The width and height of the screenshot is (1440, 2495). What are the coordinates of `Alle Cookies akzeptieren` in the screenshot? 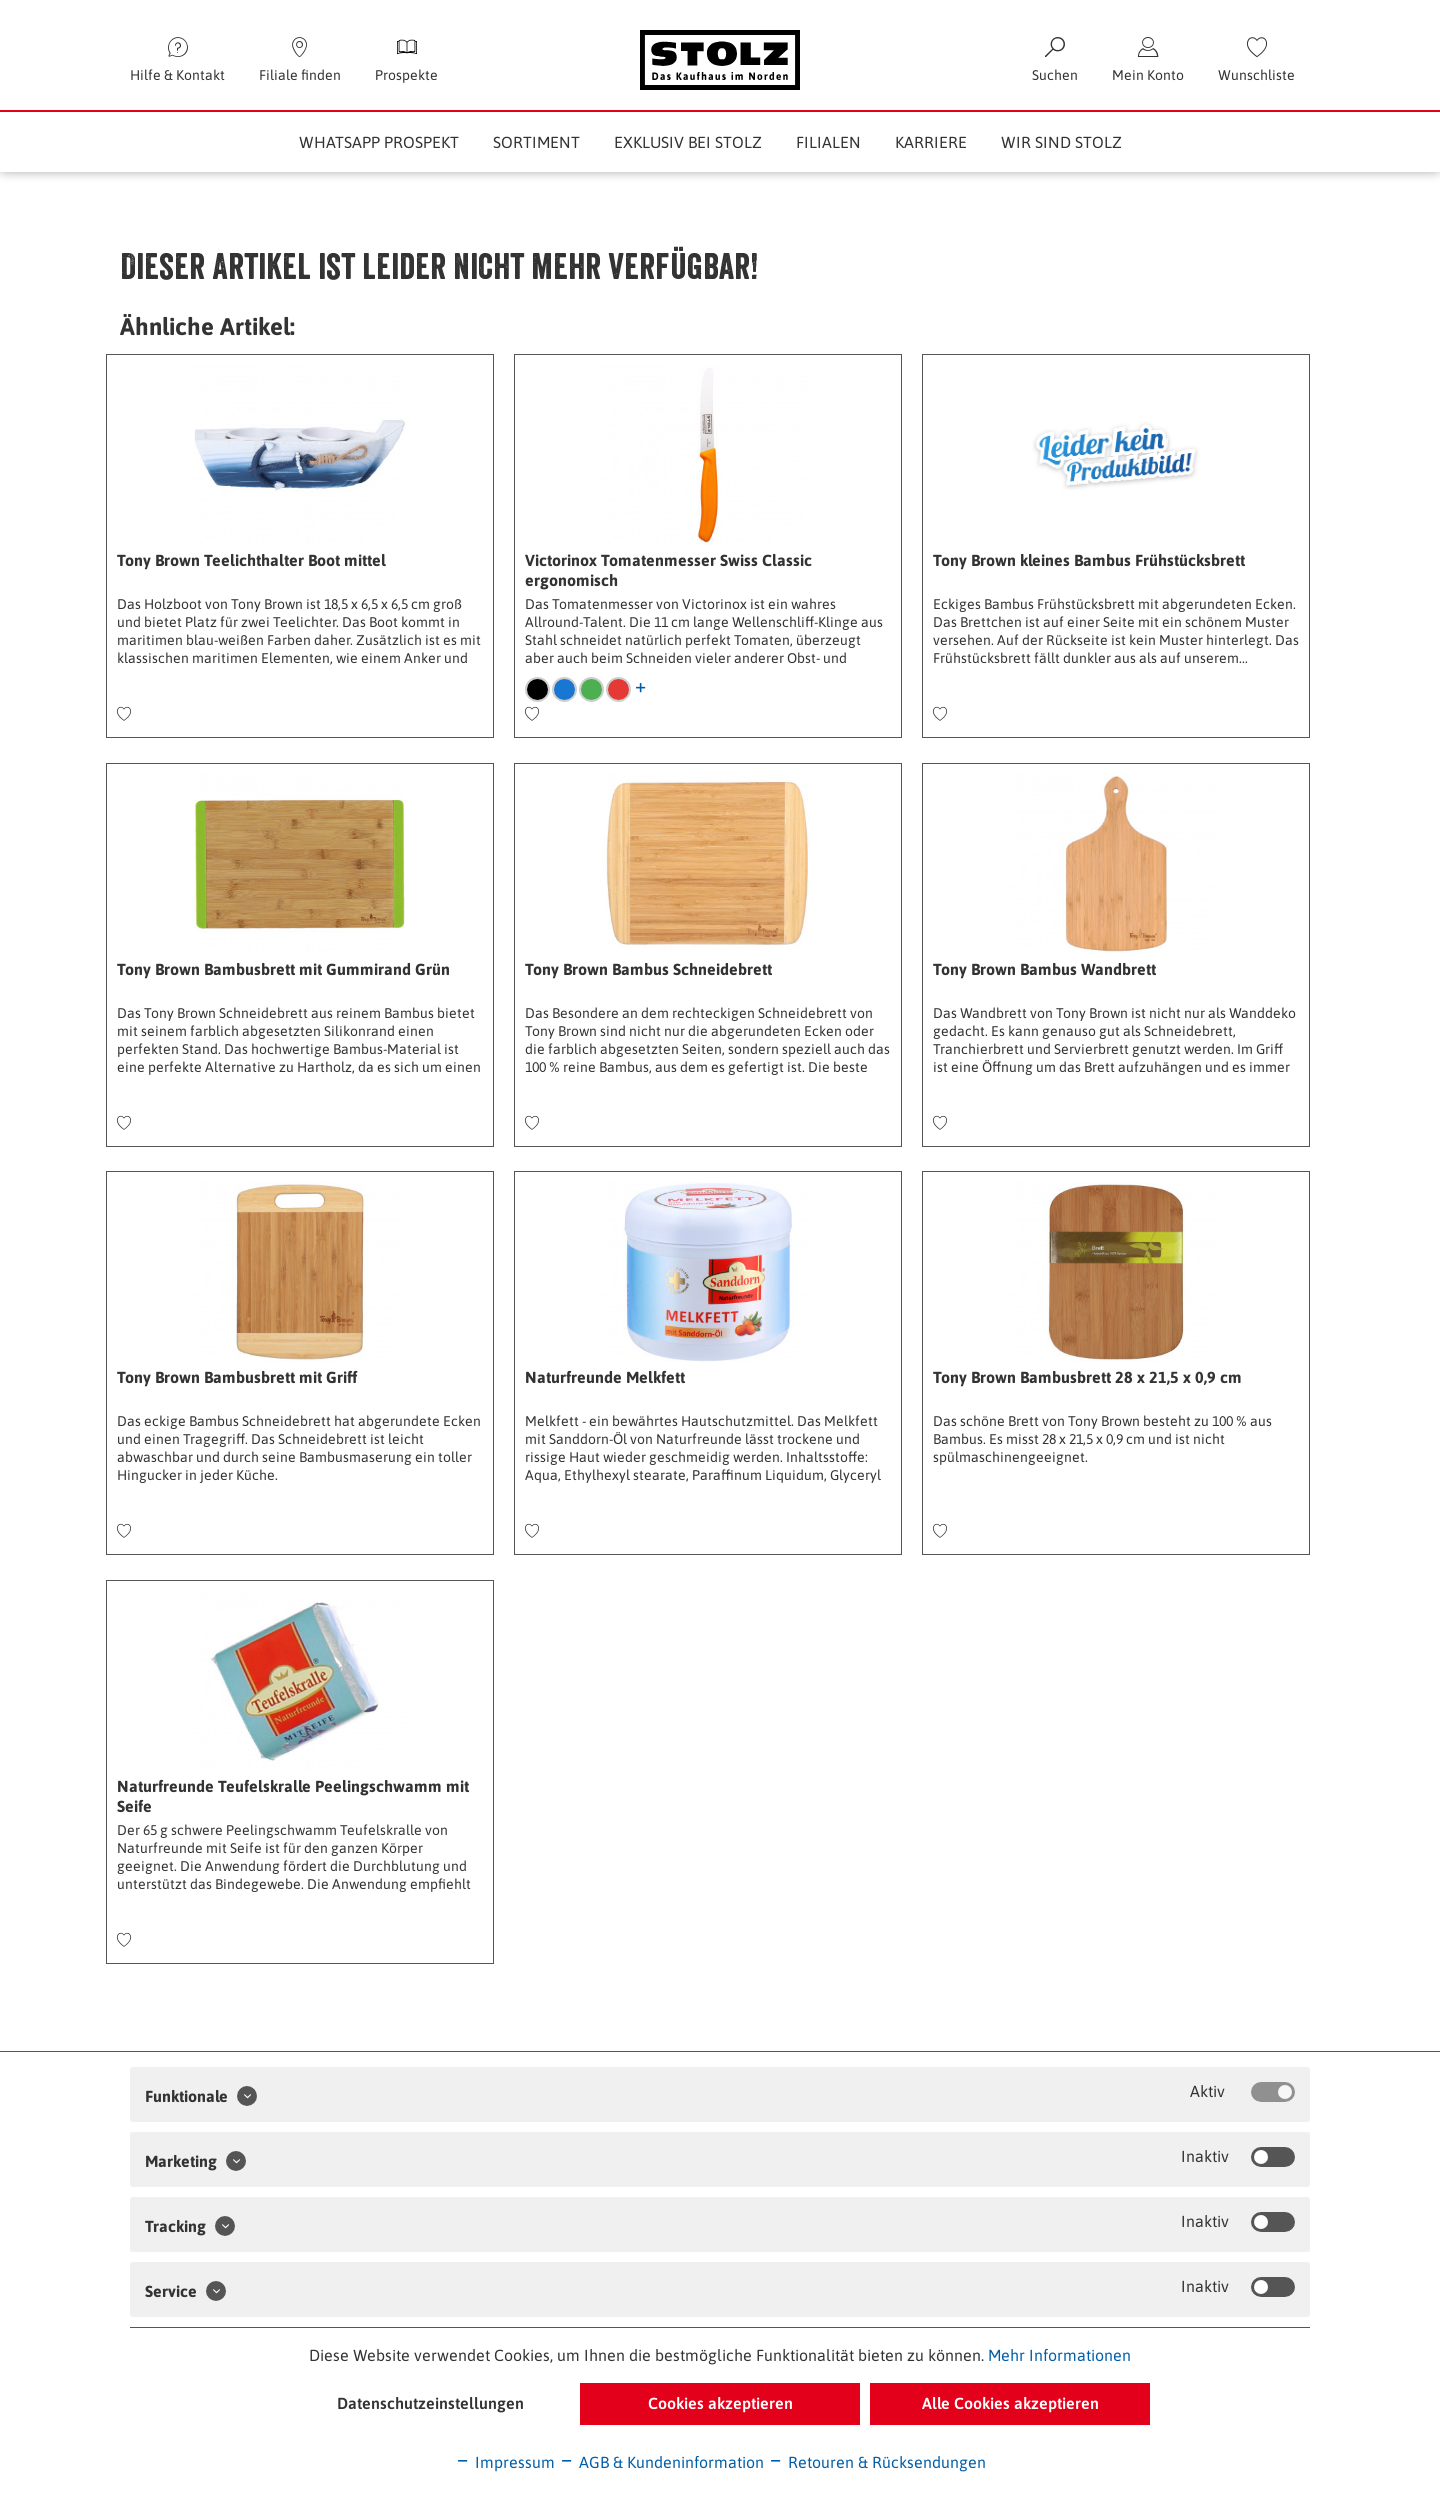 It's located at (1010, 2403).